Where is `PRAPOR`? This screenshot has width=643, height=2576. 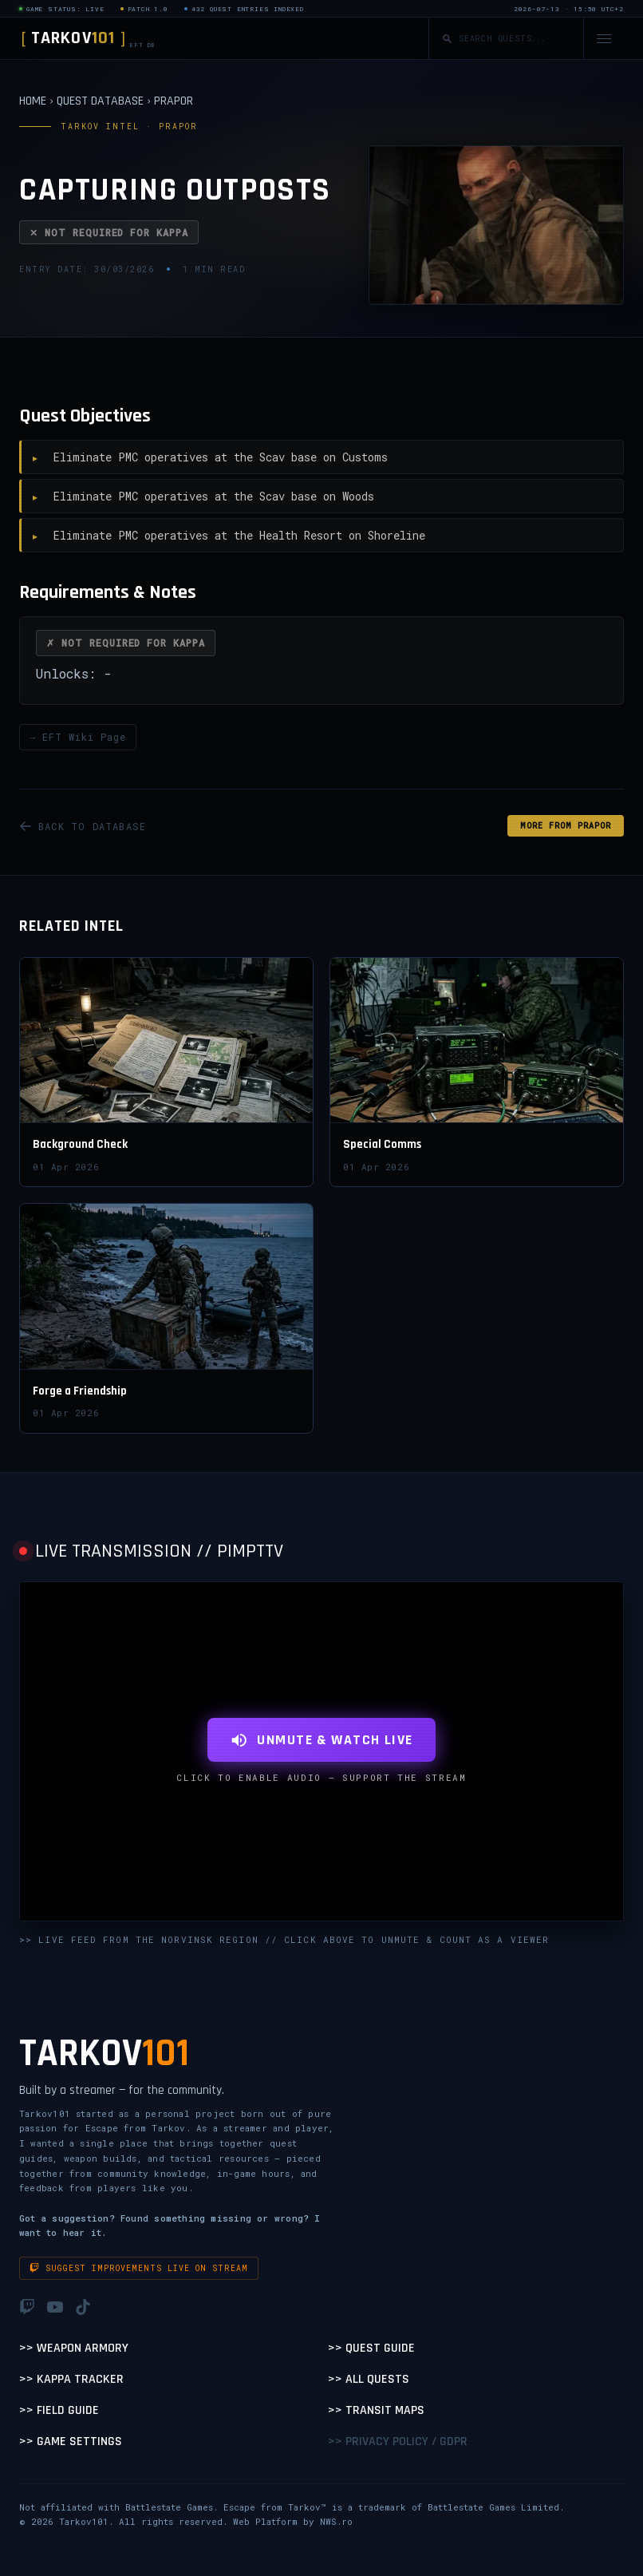
PRAPOR is located at coordinates (173, 101).